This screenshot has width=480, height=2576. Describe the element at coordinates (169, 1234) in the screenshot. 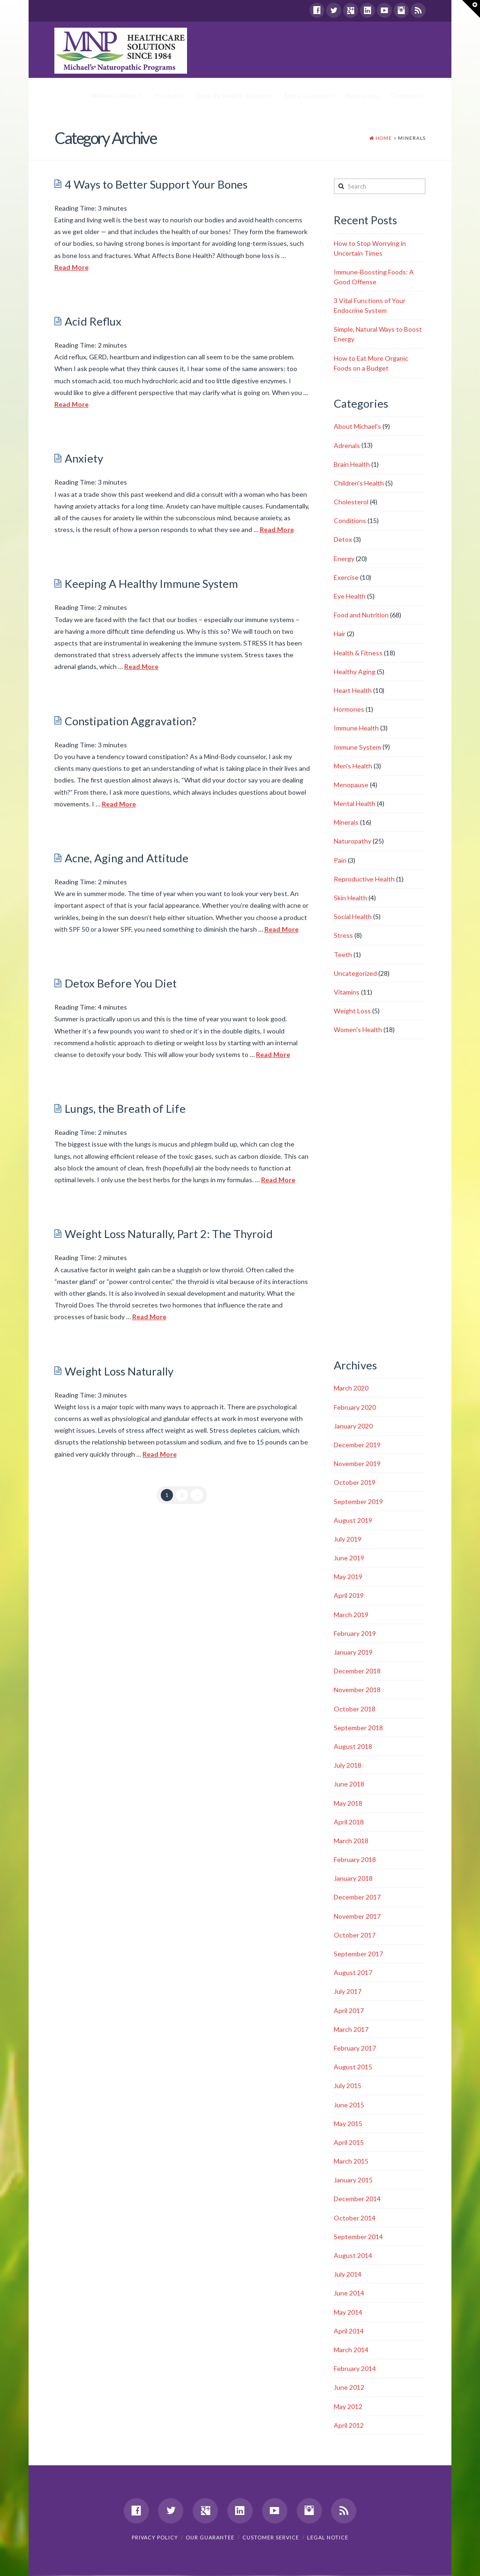

I see `Weight Loss Naturally, Part 2: The Thyroid` at that location.